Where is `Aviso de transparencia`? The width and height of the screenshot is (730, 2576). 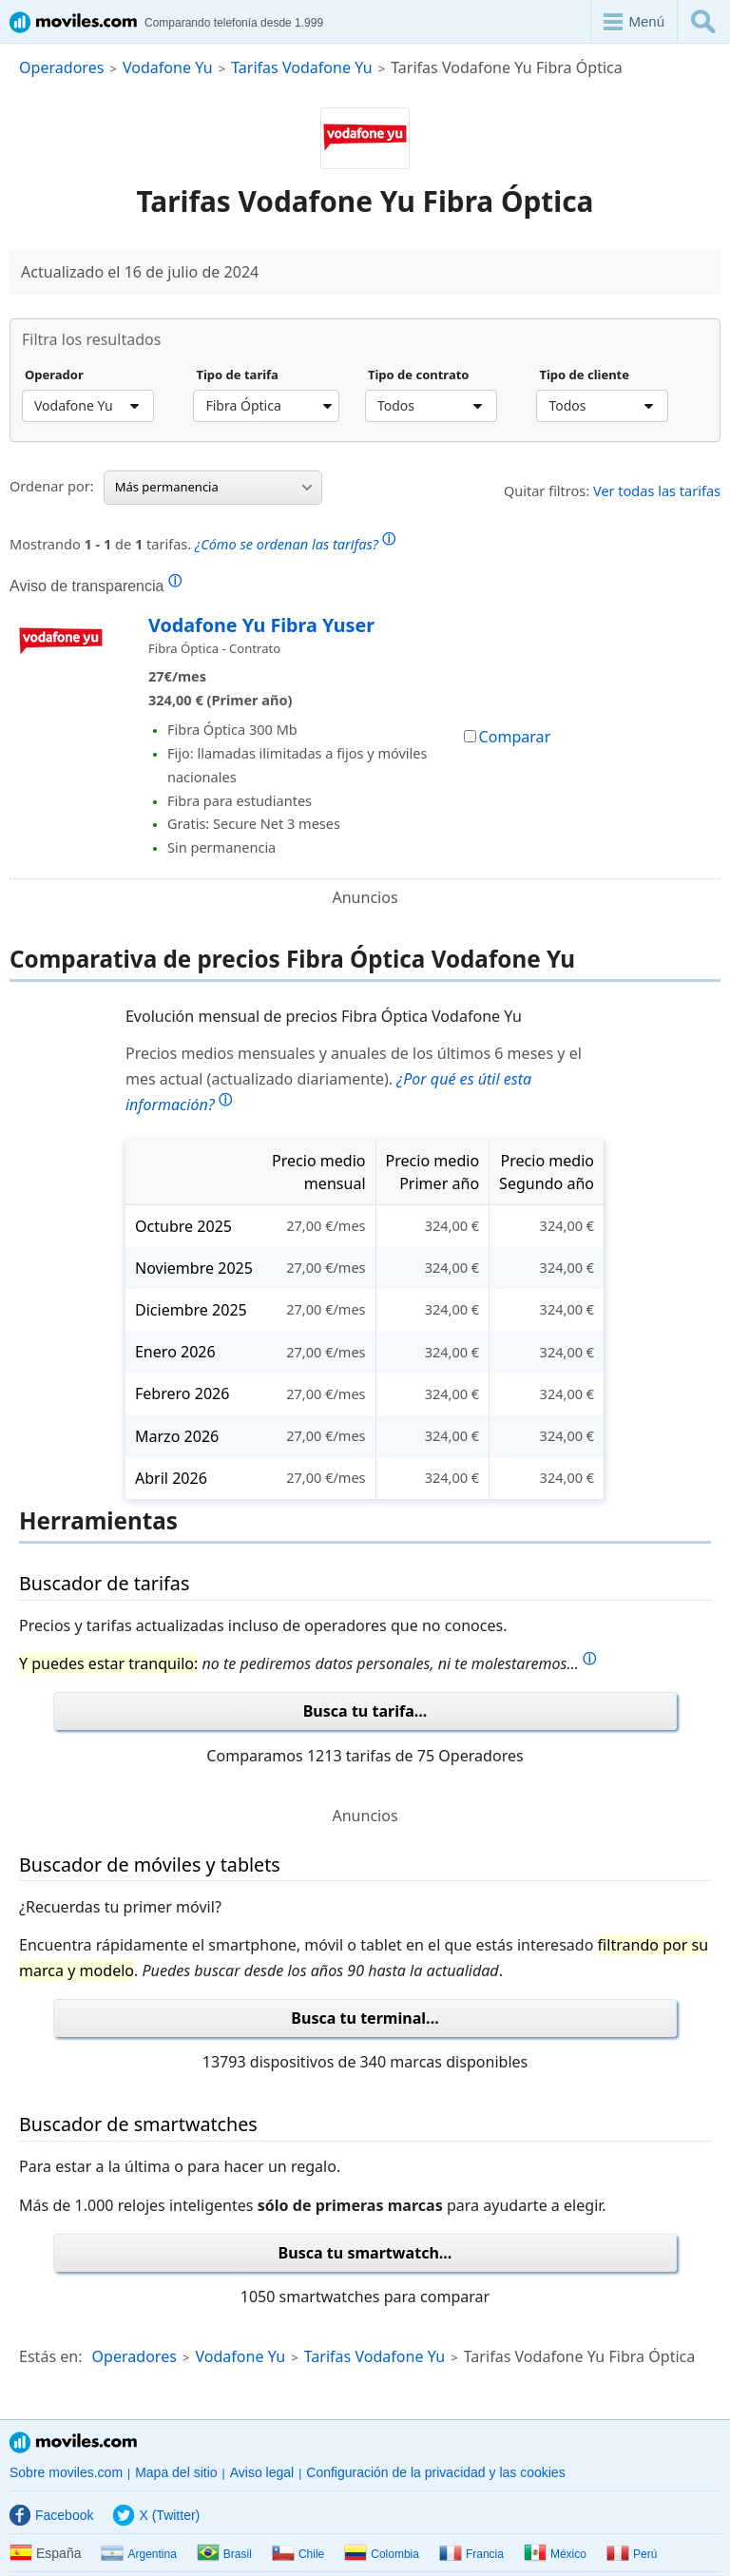
Aviso de transparencia is located at coordinates (96, 585).